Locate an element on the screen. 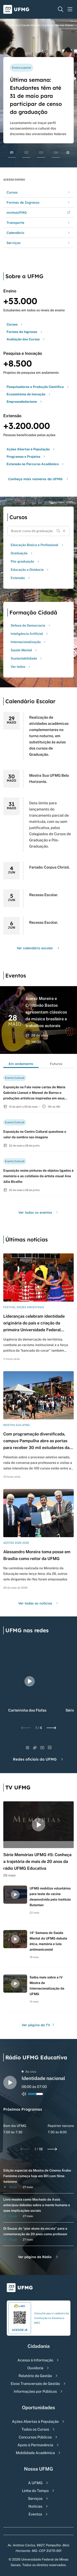 The image size is (77, 2576). [group] is located at coordinates (29, 1681).